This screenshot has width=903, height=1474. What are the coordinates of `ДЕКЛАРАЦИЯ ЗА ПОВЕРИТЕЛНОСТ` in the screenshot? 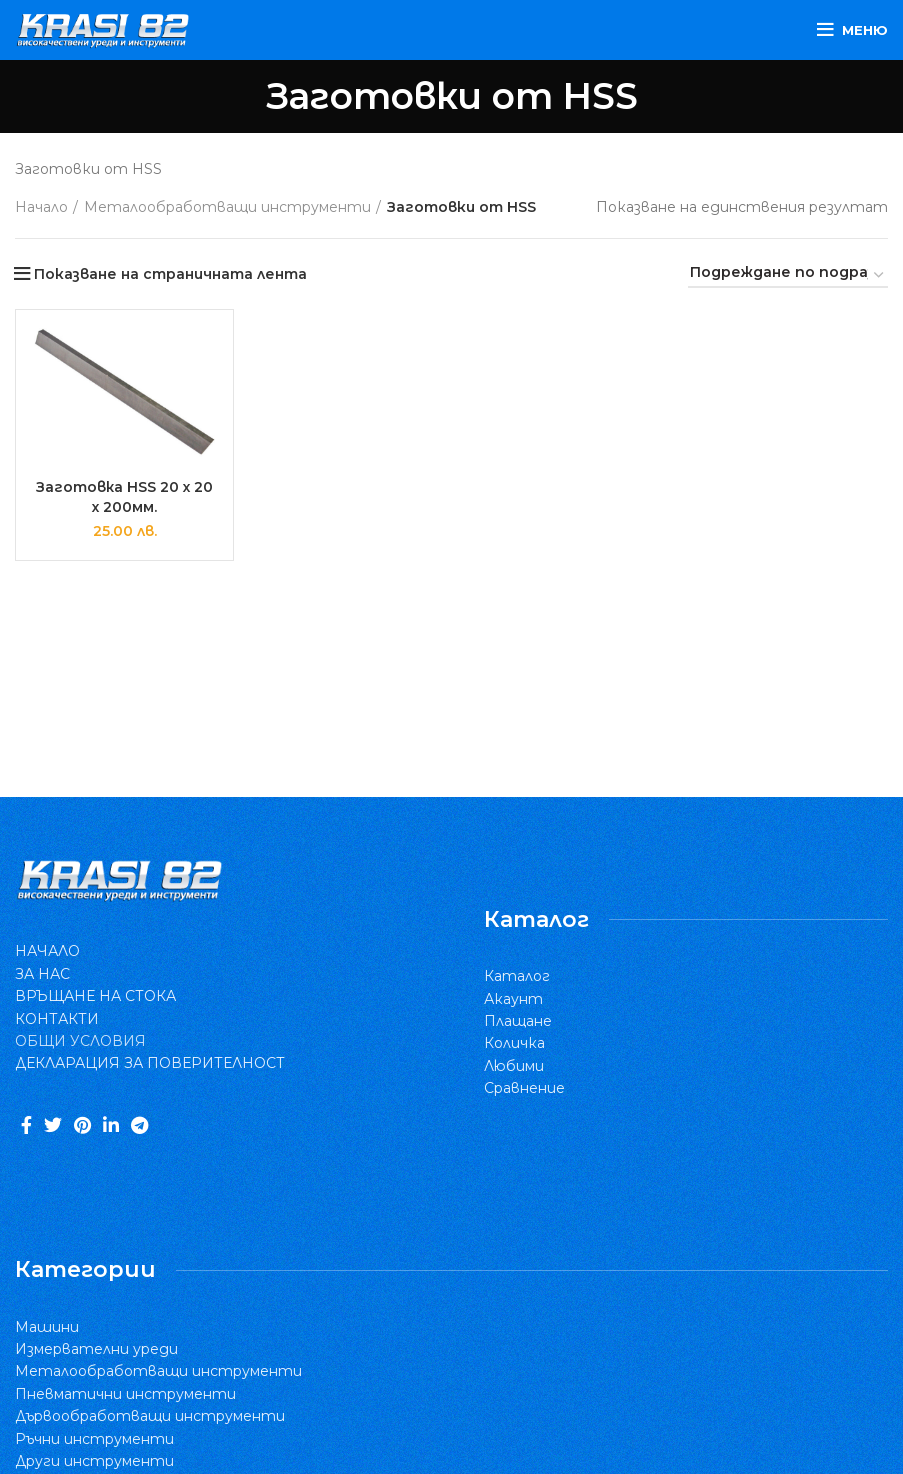 It's located at (150, 1063).